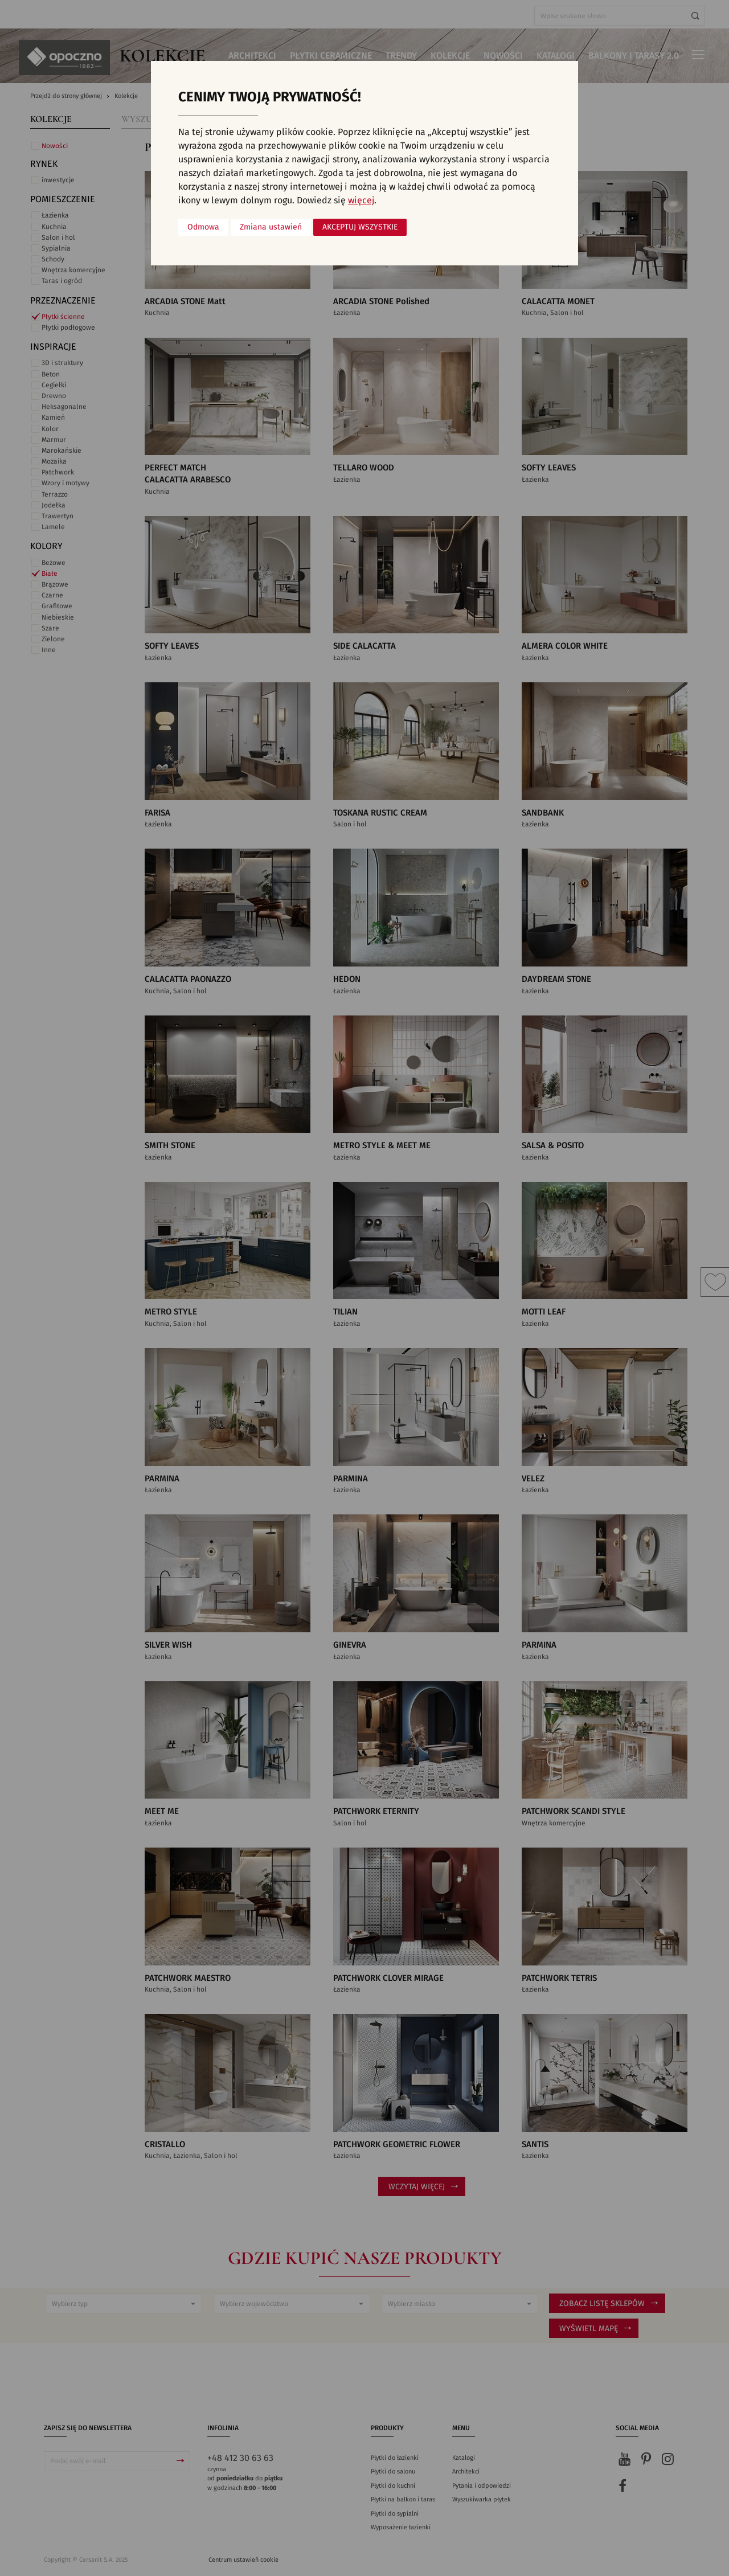 This screenshot has width=729, height=2576. What do you see at coordinates (203, 227) in the screenshot?
I see `Odmowa` at bounding box center [203, 227].